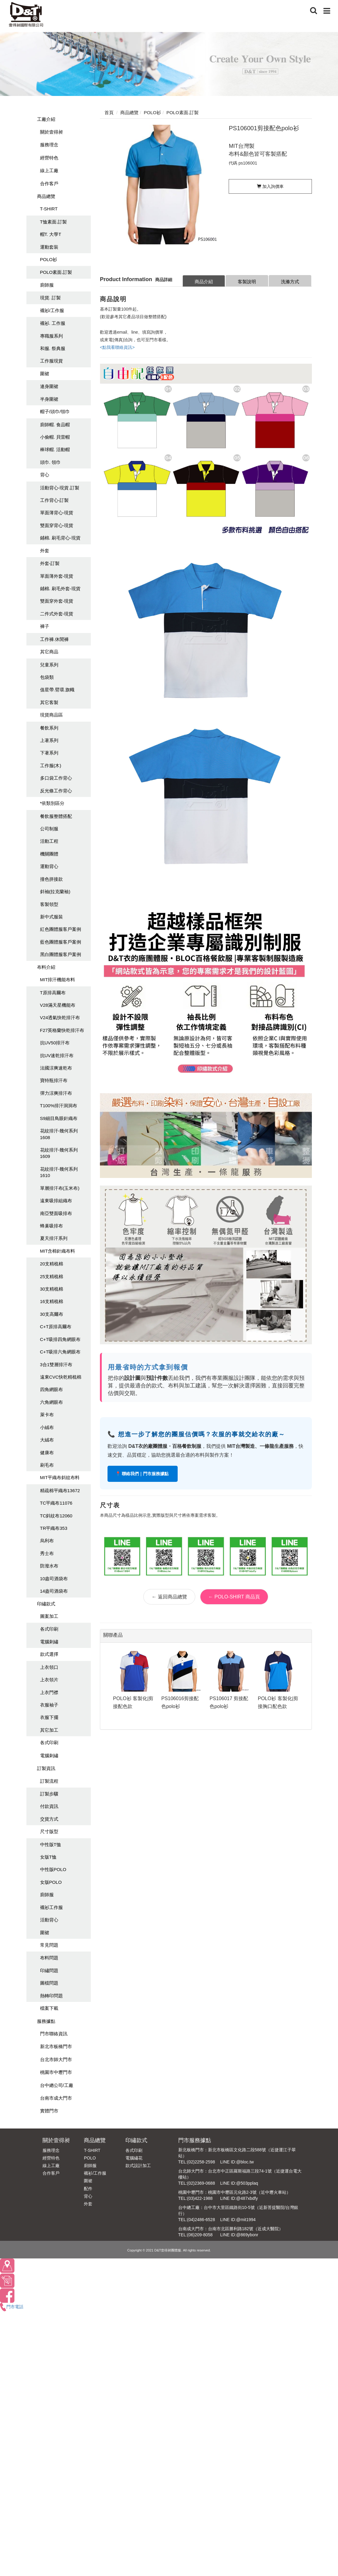  What do you see at coordinates (44, 626) in the screenshot?
I see `褲子` at bounding box center [44, 626].